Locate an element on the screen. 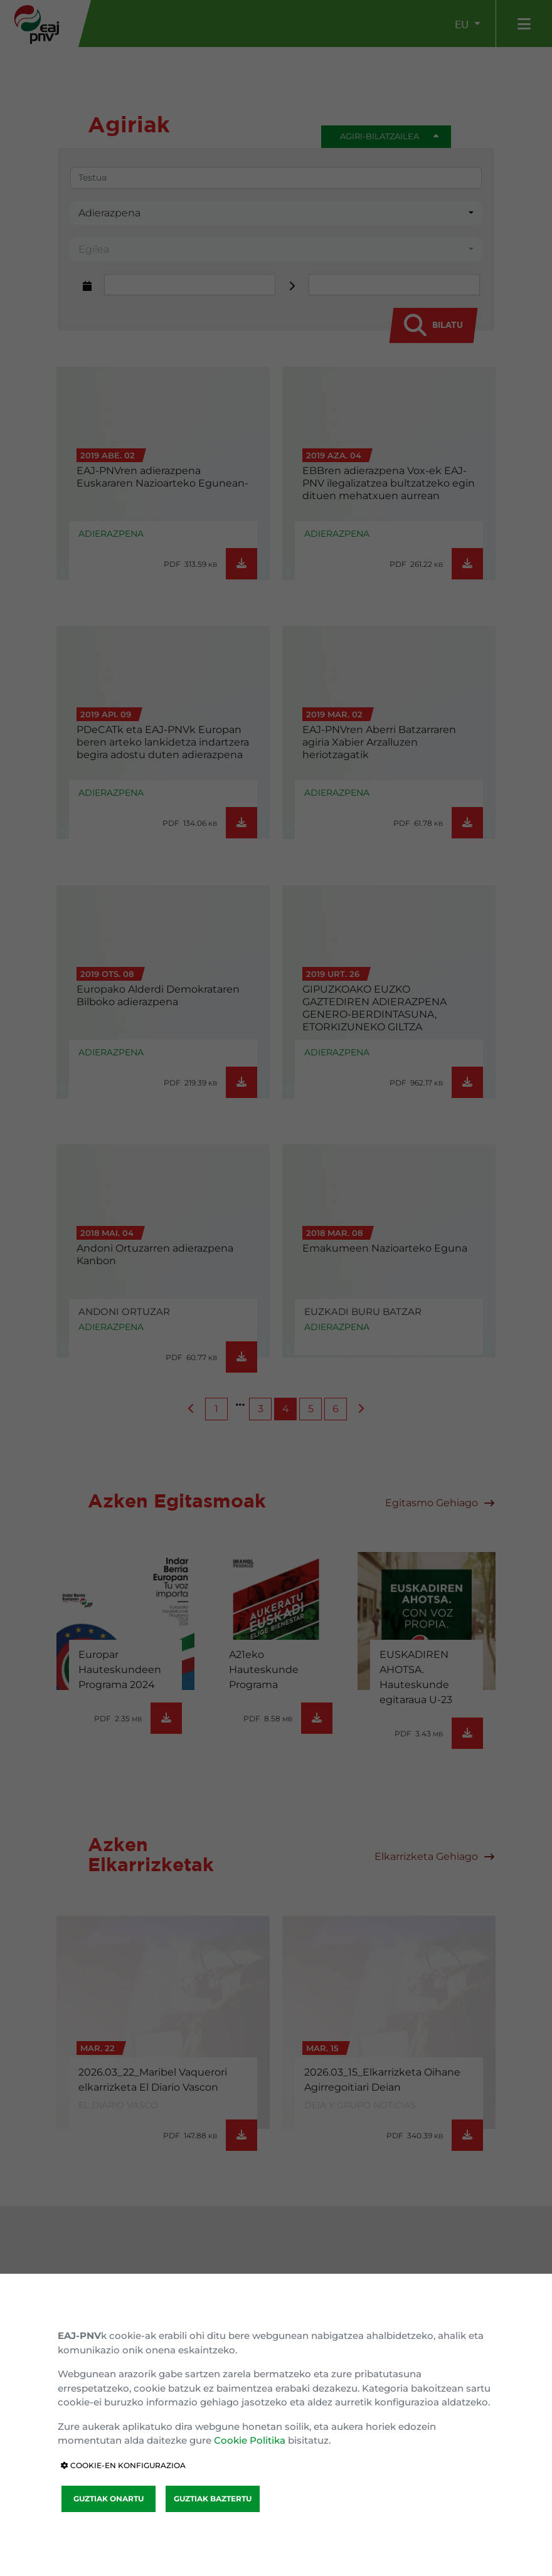 This screenshot has width=552, height=2576. GUZTIAK ONARTU is located at coordinates (108, 2498).